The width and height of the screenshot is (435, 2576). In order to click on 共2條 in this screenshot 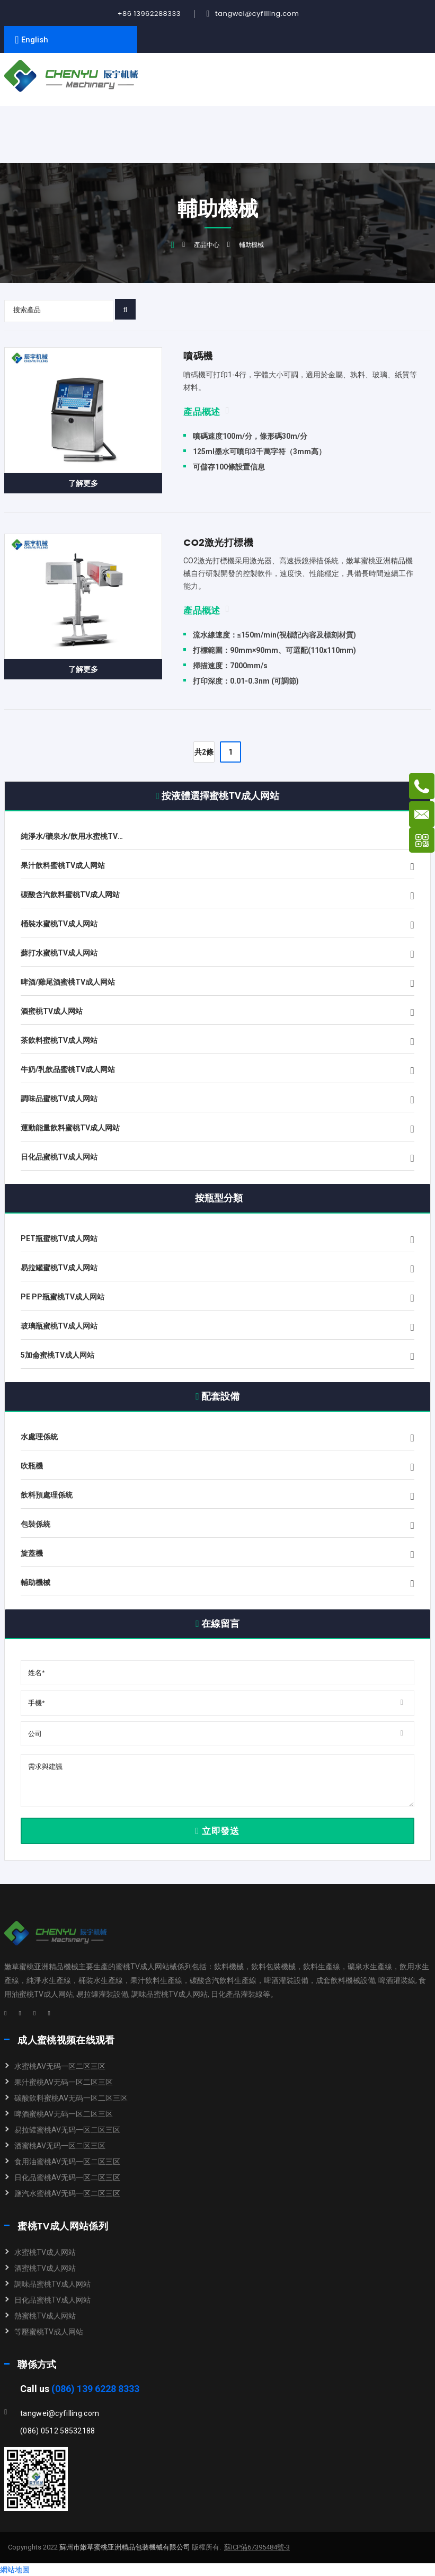, I will do `click(204, 752)`.